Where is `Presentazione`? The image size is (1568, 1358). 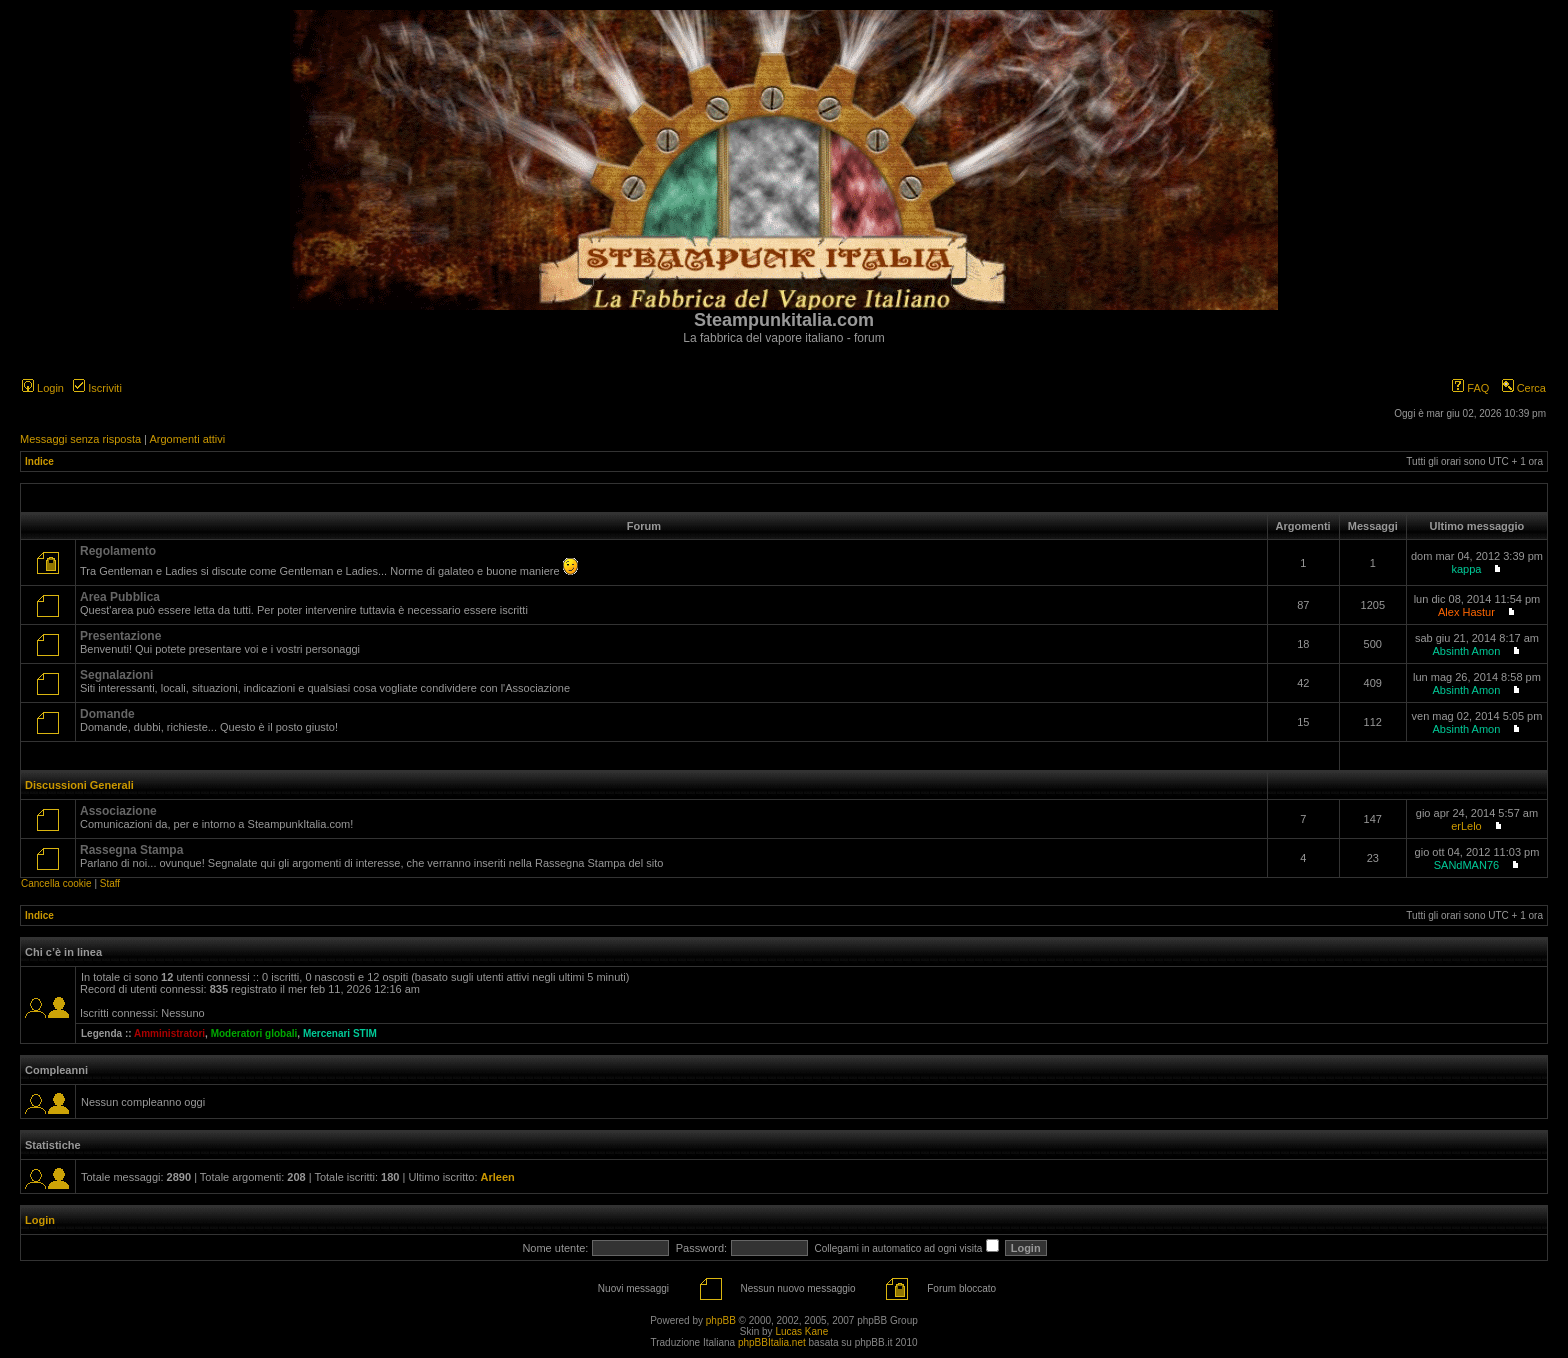 Presentazione is located at coordinates (120, 636).